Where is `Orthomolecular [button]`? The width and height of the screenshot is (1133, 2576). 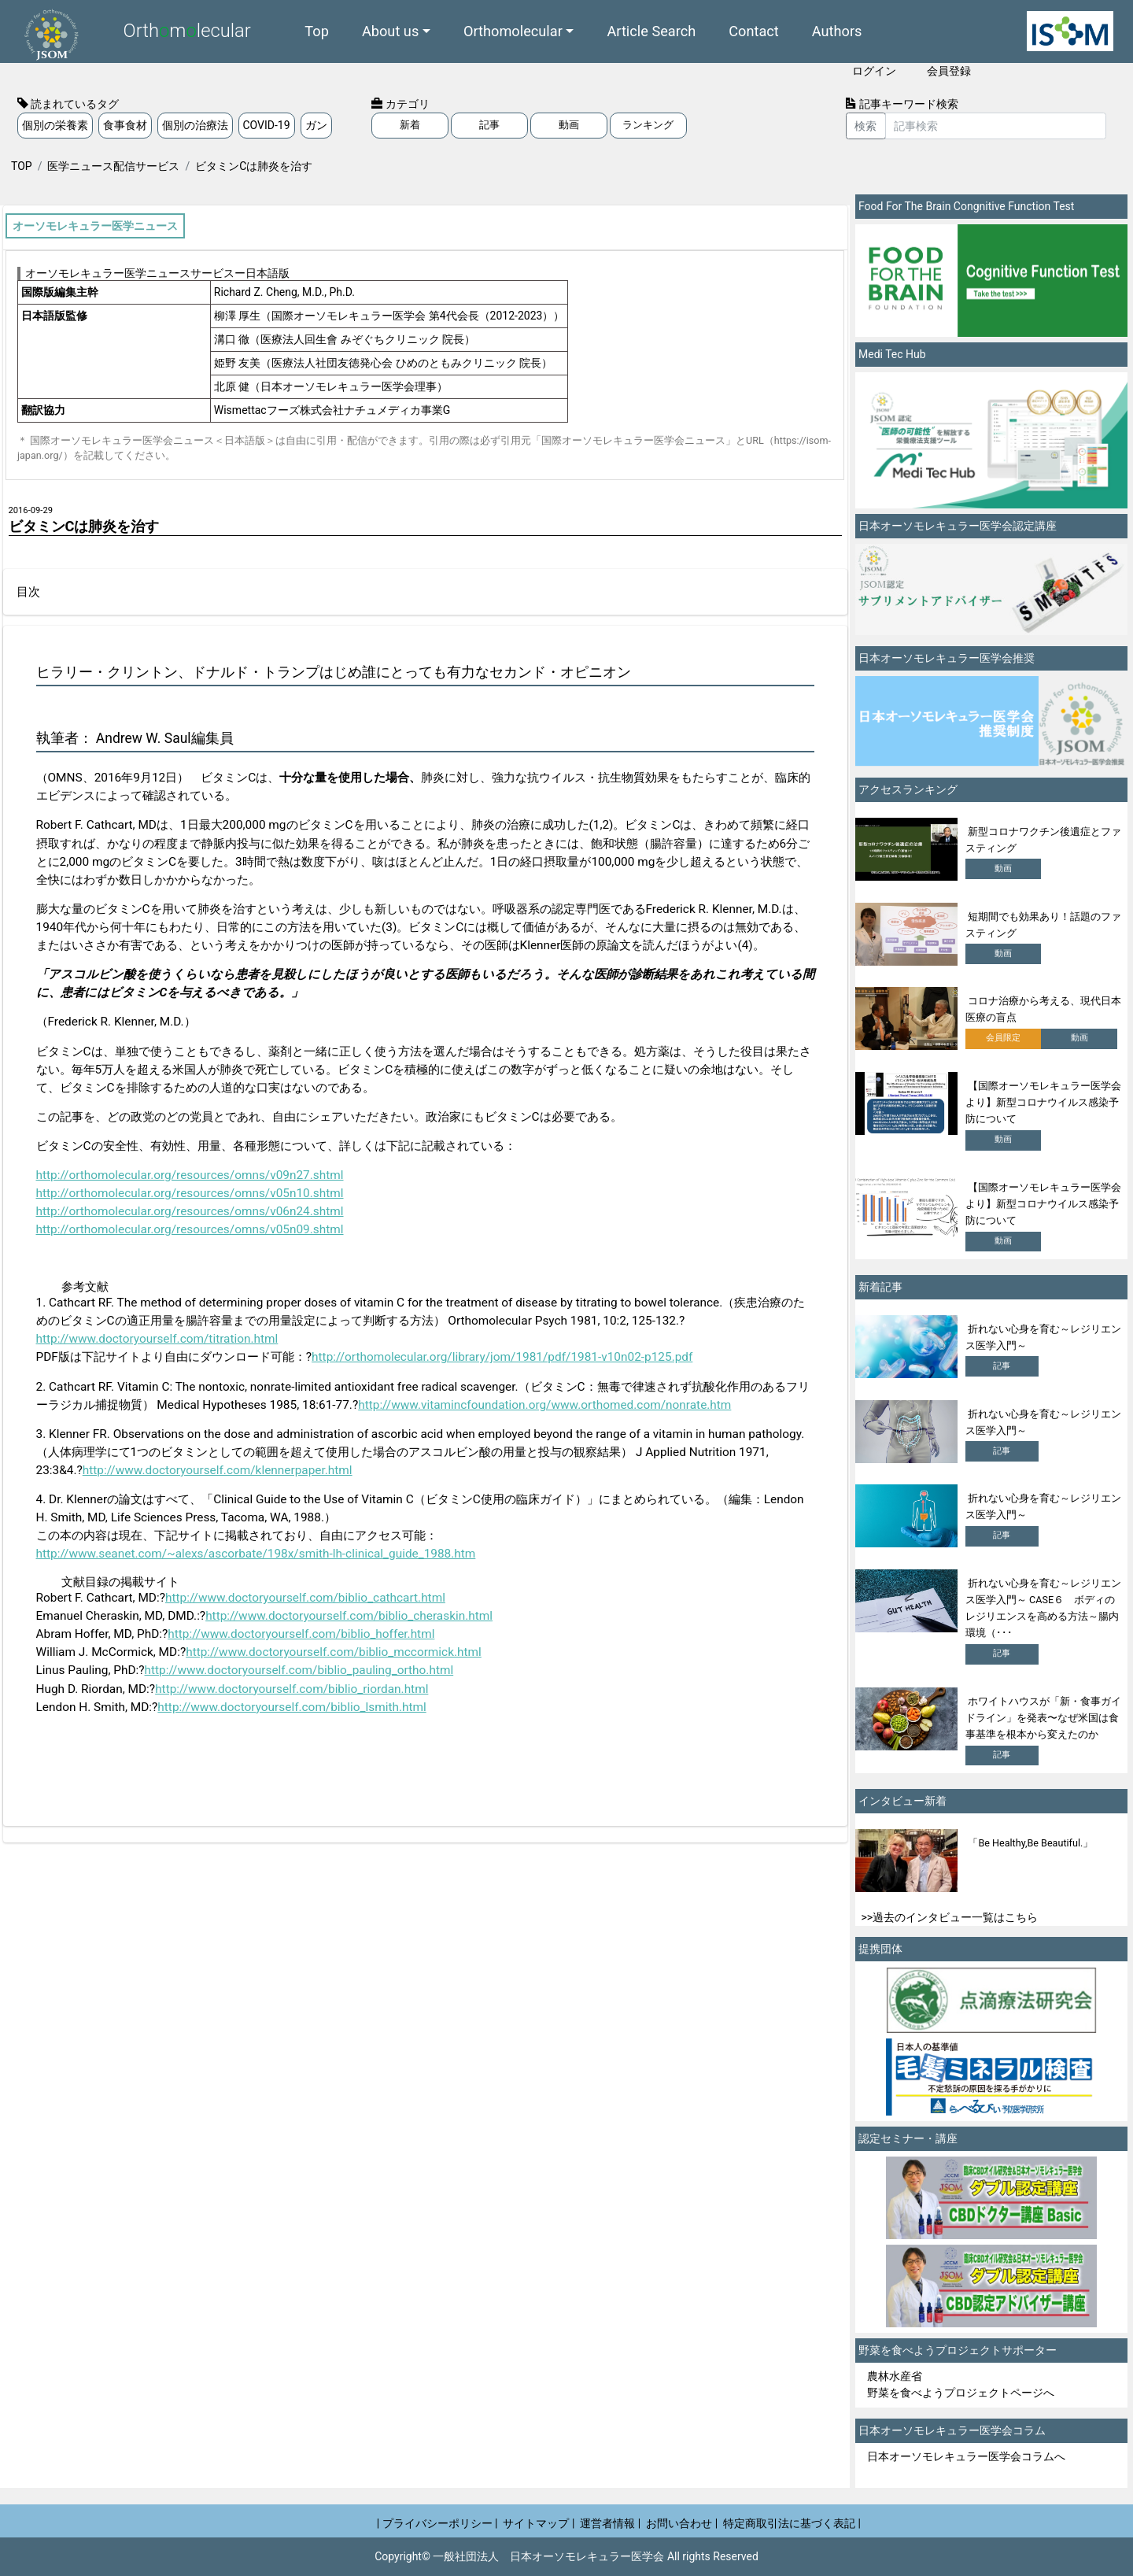 Orthomolecular [button] is located at coordinates (513, 31).